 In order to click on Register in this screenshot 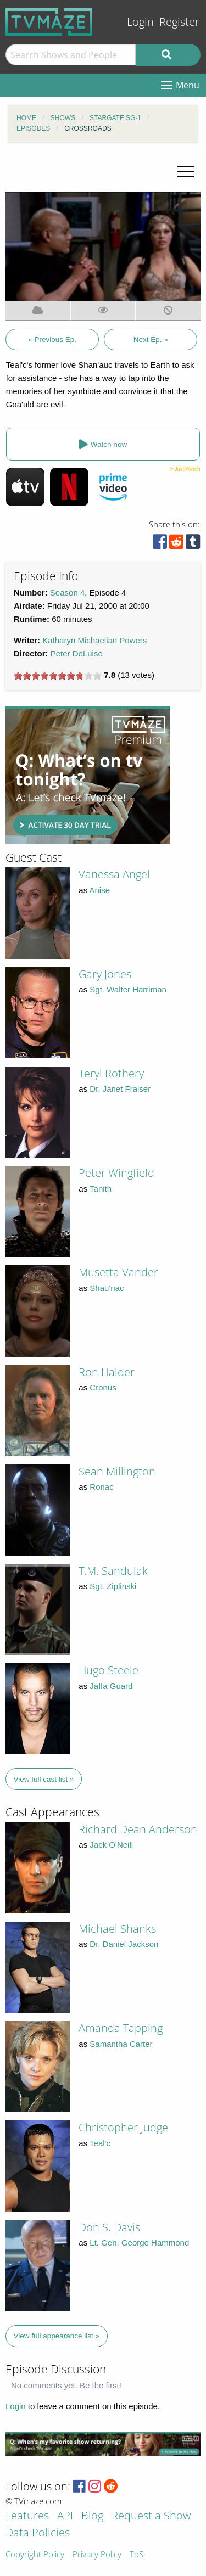, I will do `click(179, 21)`.